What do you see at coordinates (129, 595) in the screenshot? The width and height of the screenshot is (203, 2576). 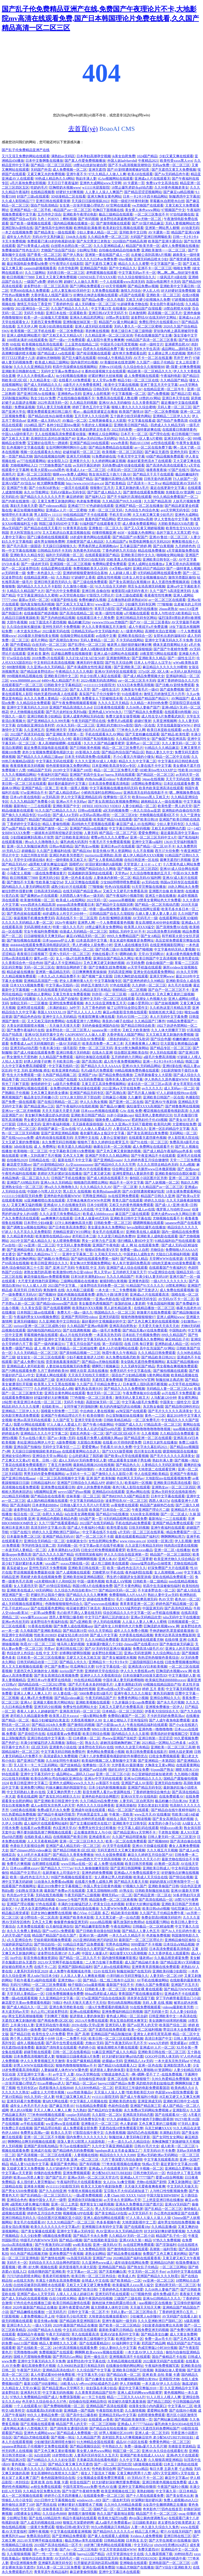 I see `日本三级在緌观看` at bounding box center [129, 595].